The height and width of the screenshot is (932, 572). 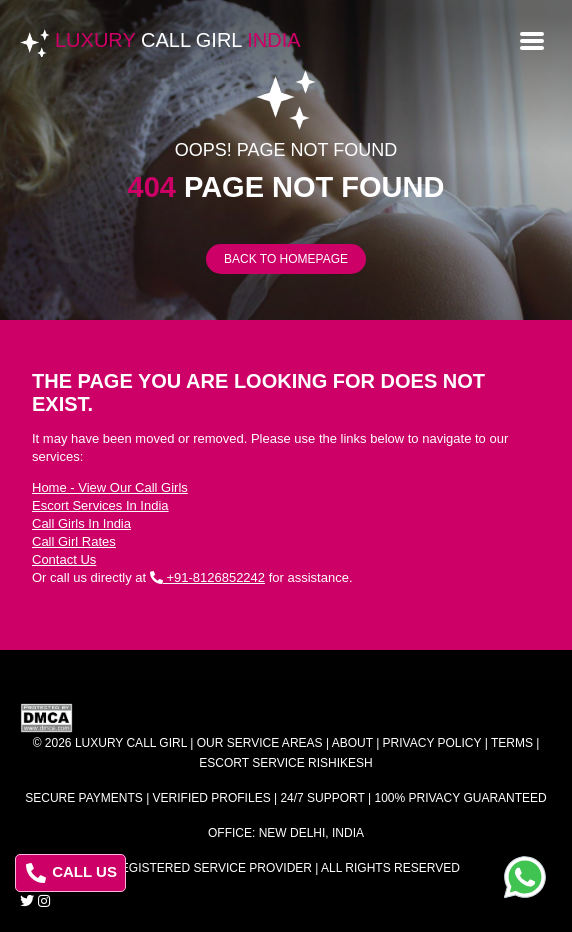 What do you see at coordinates (81, 523) in the screenshot?
I see `Call Girls In India` at bounding box center [81, 523].